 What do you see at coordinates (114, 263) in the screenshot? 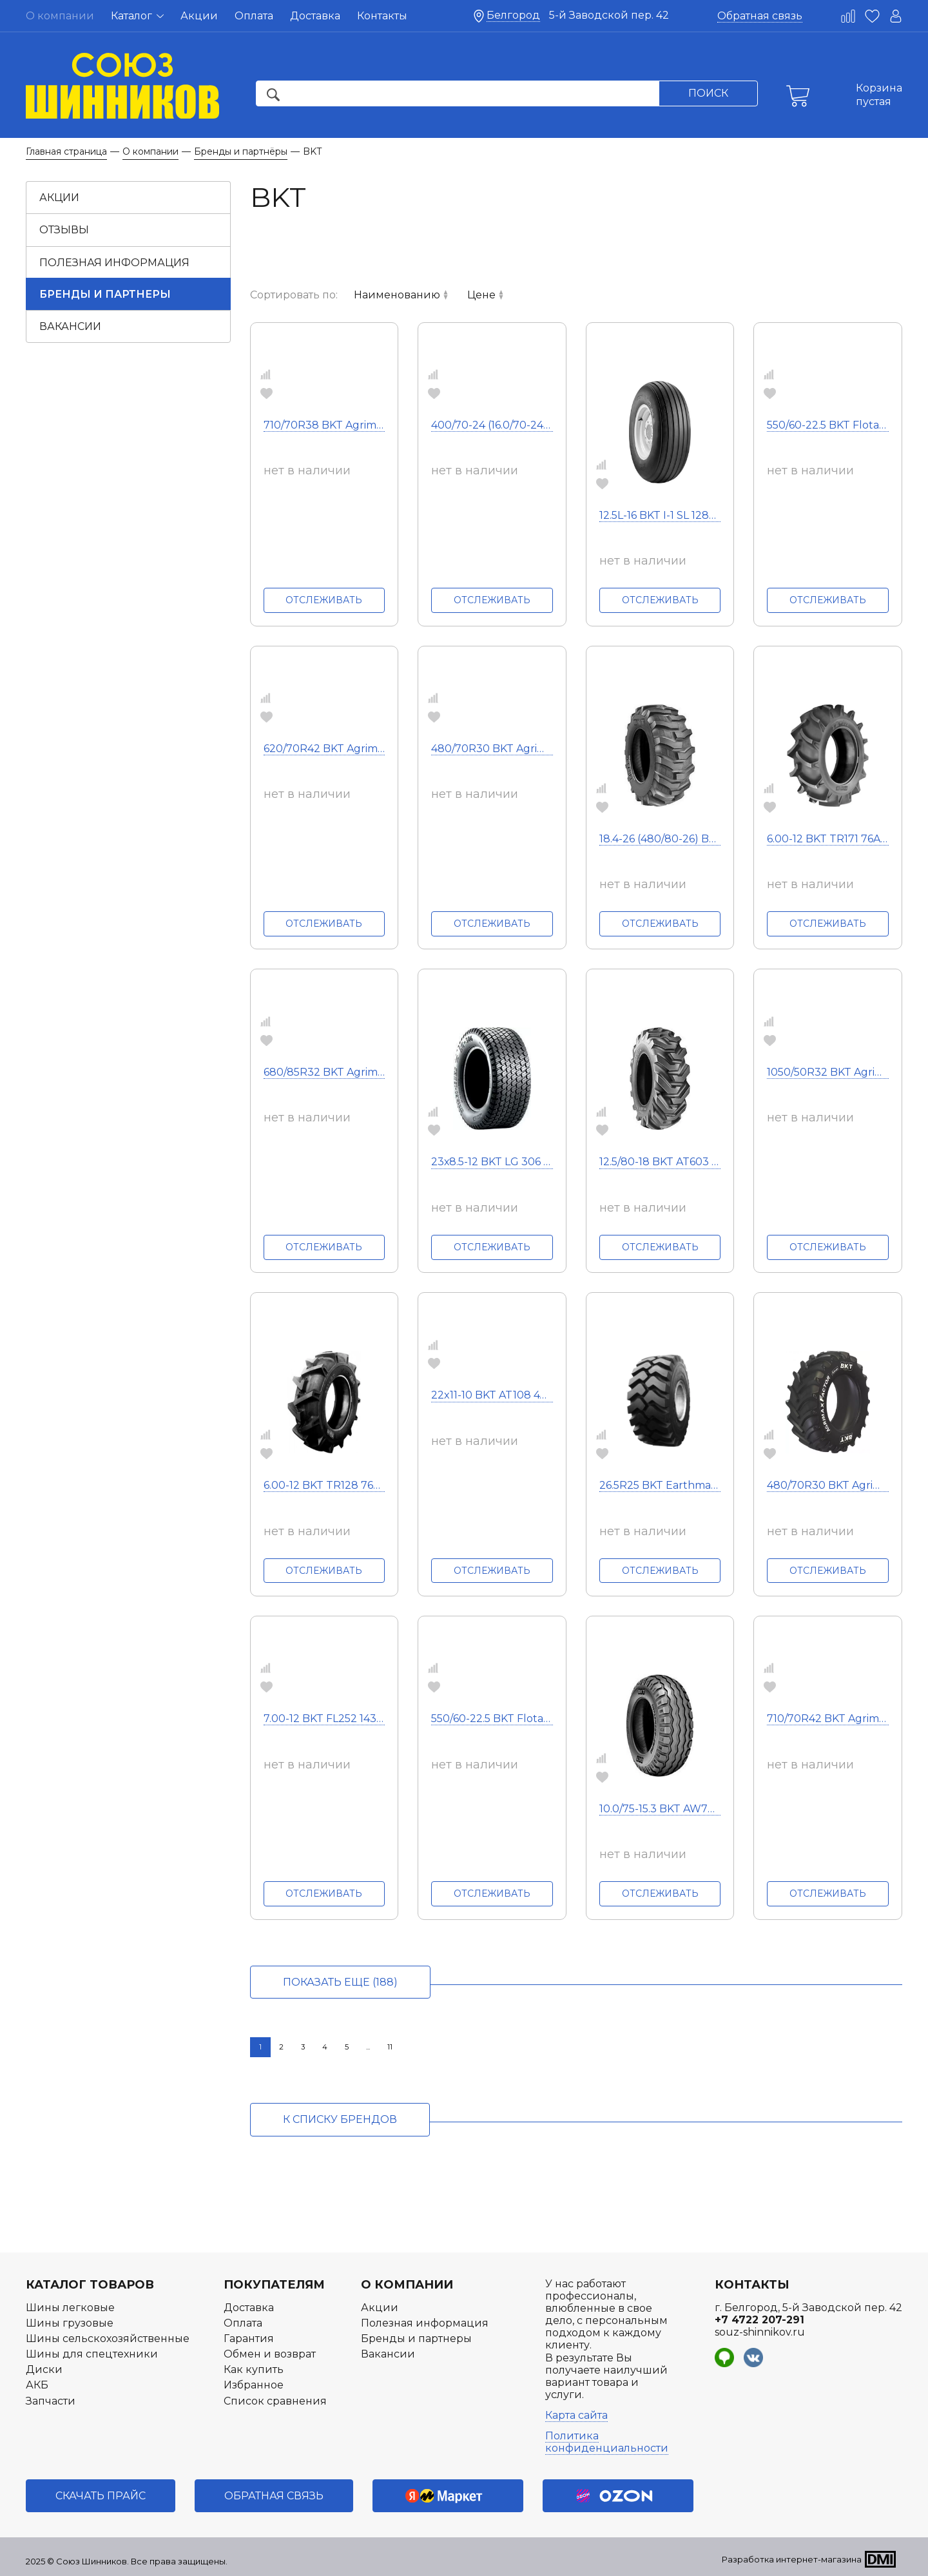
I see `Полезная информация` at bounding box center [114, 263].